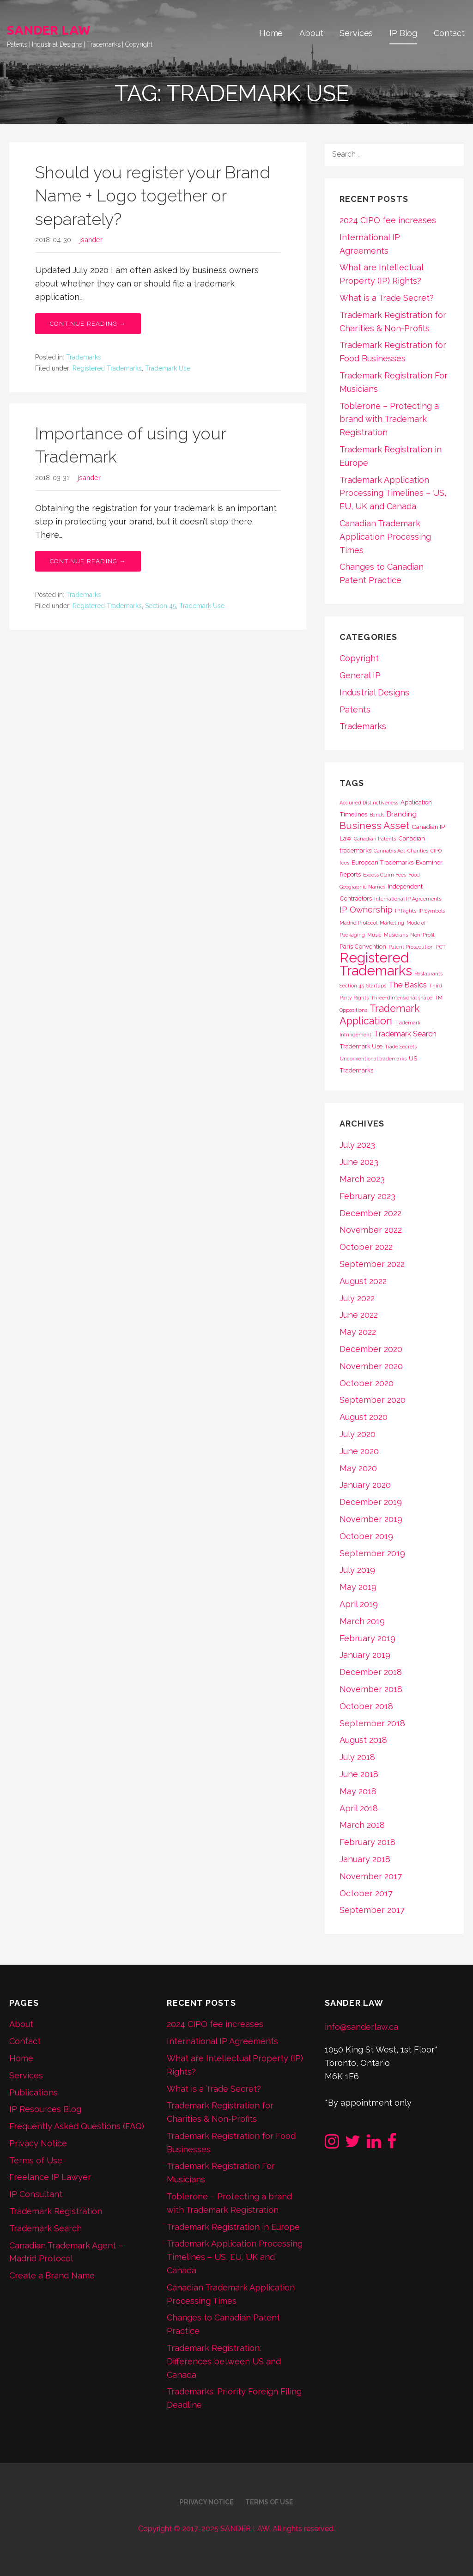 The image size is (473, 2576). Describe the element at coordinates (357, 1570) in the screenshot. I see `July 2019` at that location.